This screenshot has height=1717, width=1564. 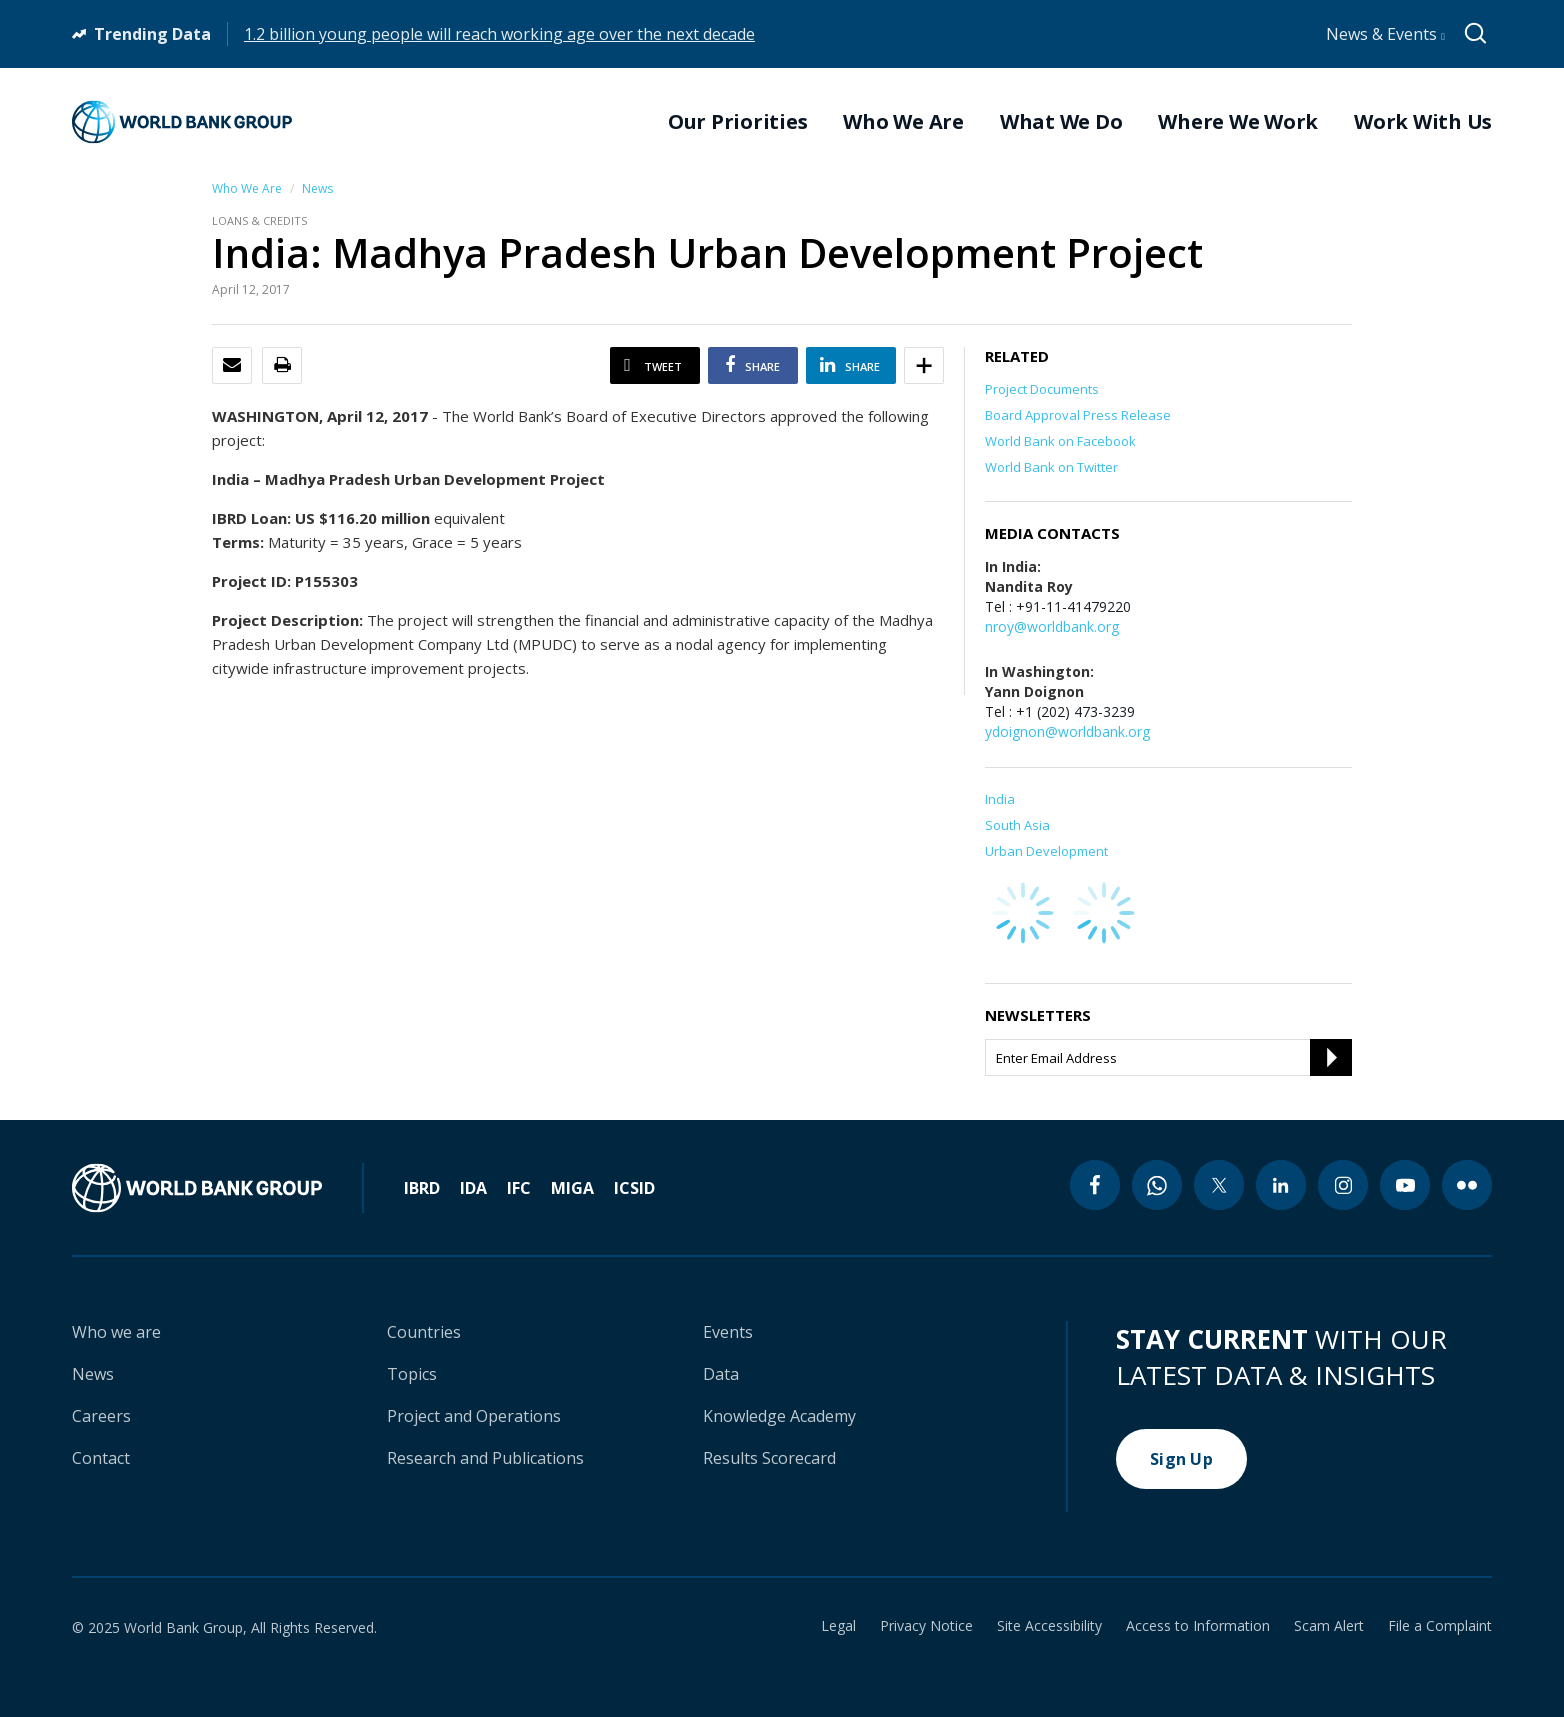 I want to click on Board Approval Press Release, so click(x=1078, y=415).